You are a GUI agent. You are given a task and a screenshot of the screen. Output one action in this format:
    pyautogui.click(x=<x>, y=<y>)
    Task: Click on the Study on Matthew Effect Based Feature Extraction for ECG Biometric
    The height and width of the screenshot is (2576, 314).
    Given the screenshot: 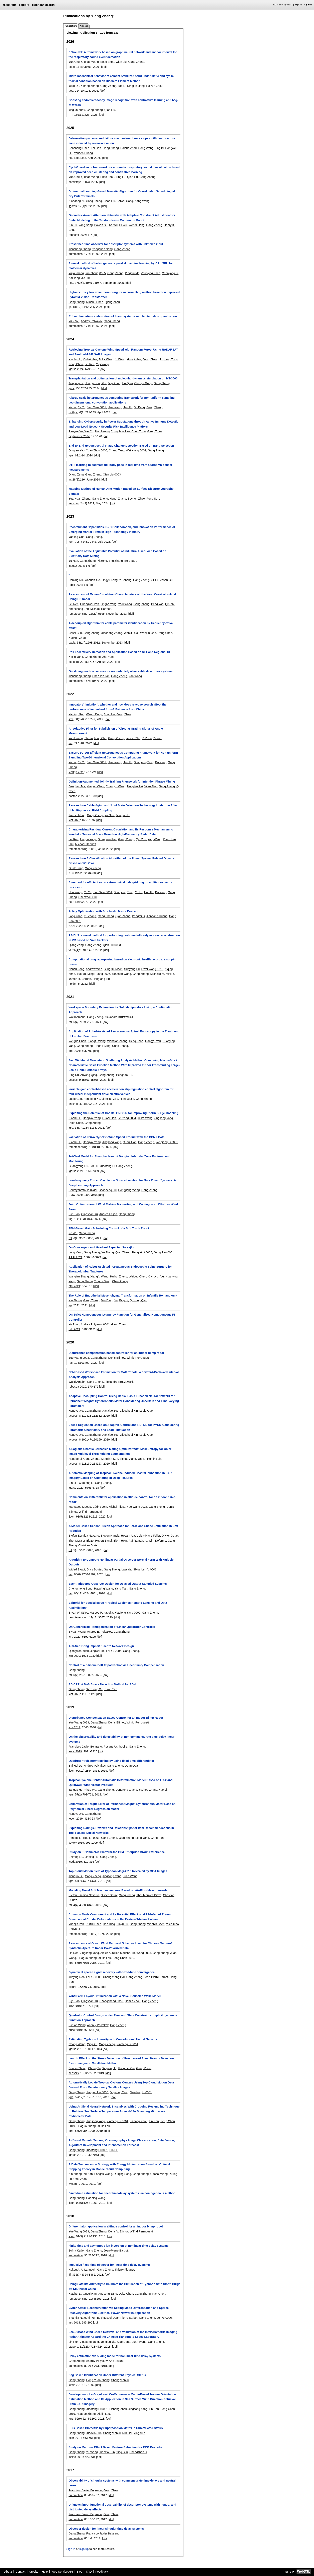 What is the action you would take?
    pyautogui.click(x=115, y=2447)
    